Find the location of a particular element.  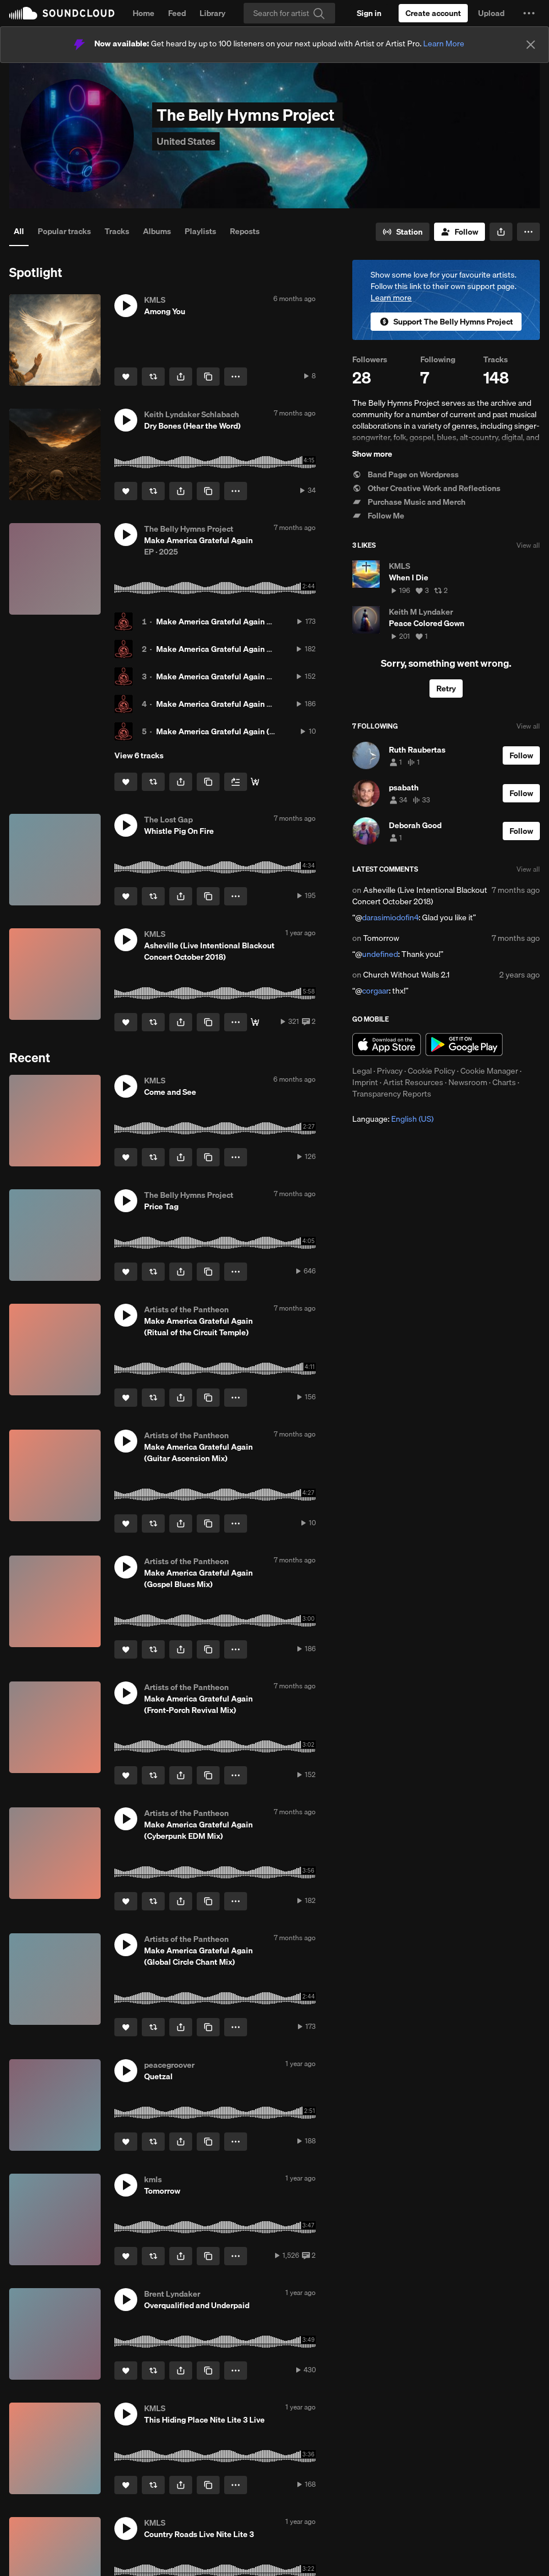

Tracks is located at coordinates (117, 231).